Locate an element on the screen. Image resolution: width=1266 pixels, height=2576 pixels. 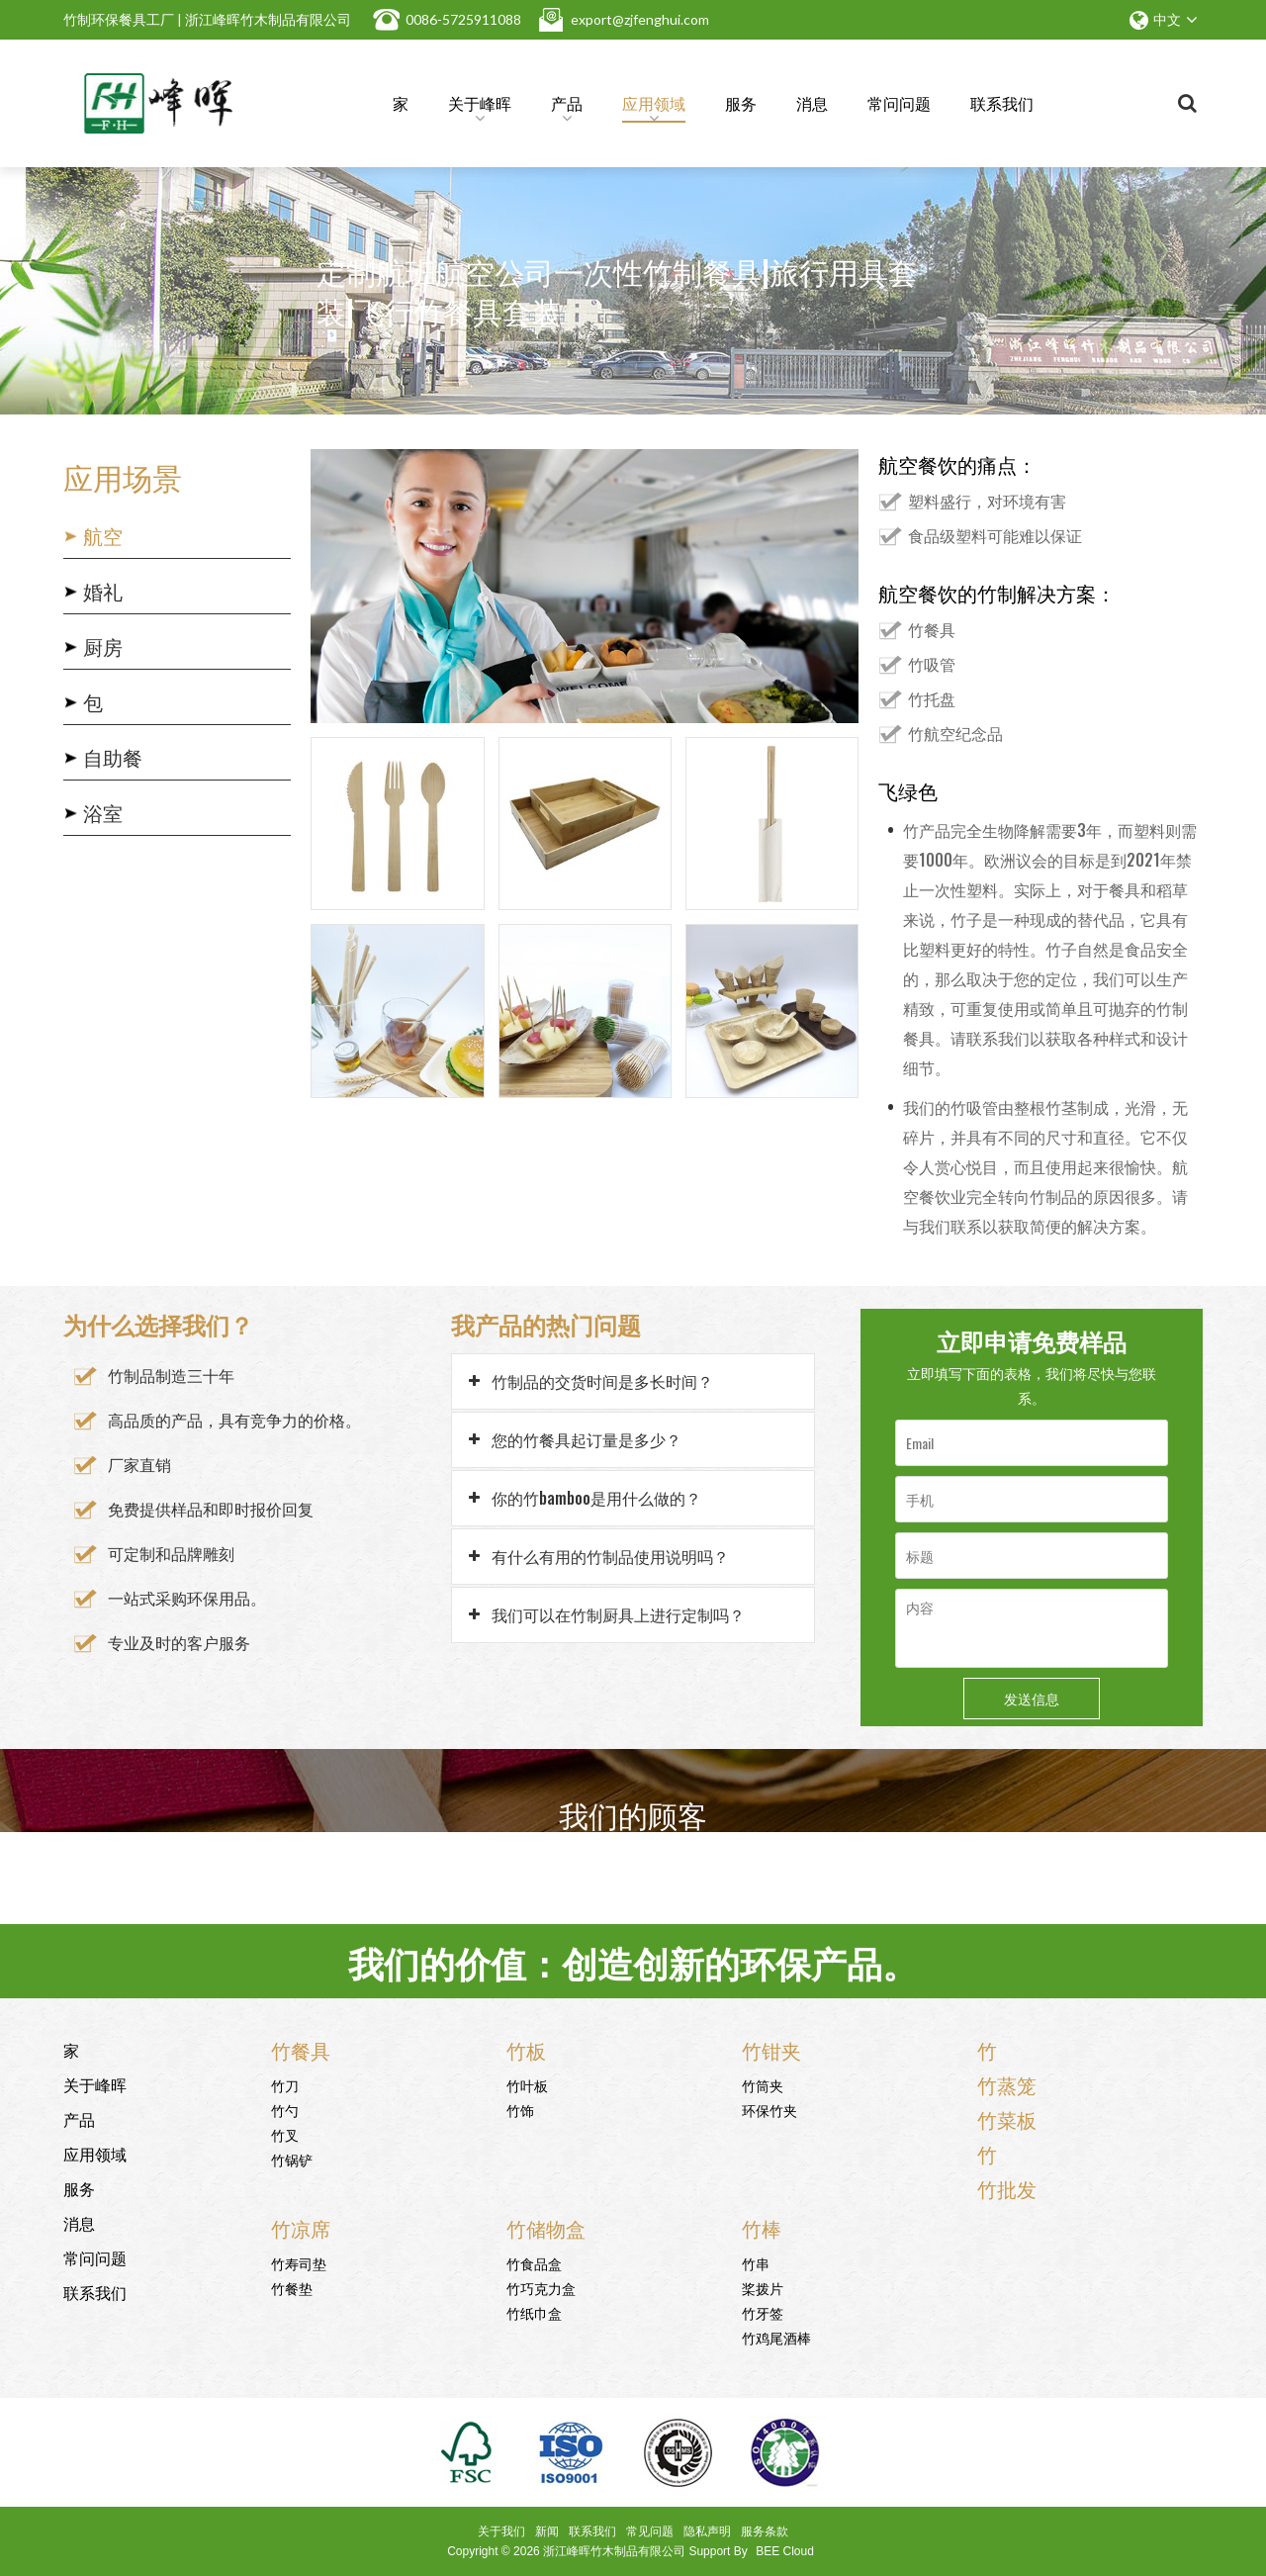
应用领域 is located at coordinates (653, 107).